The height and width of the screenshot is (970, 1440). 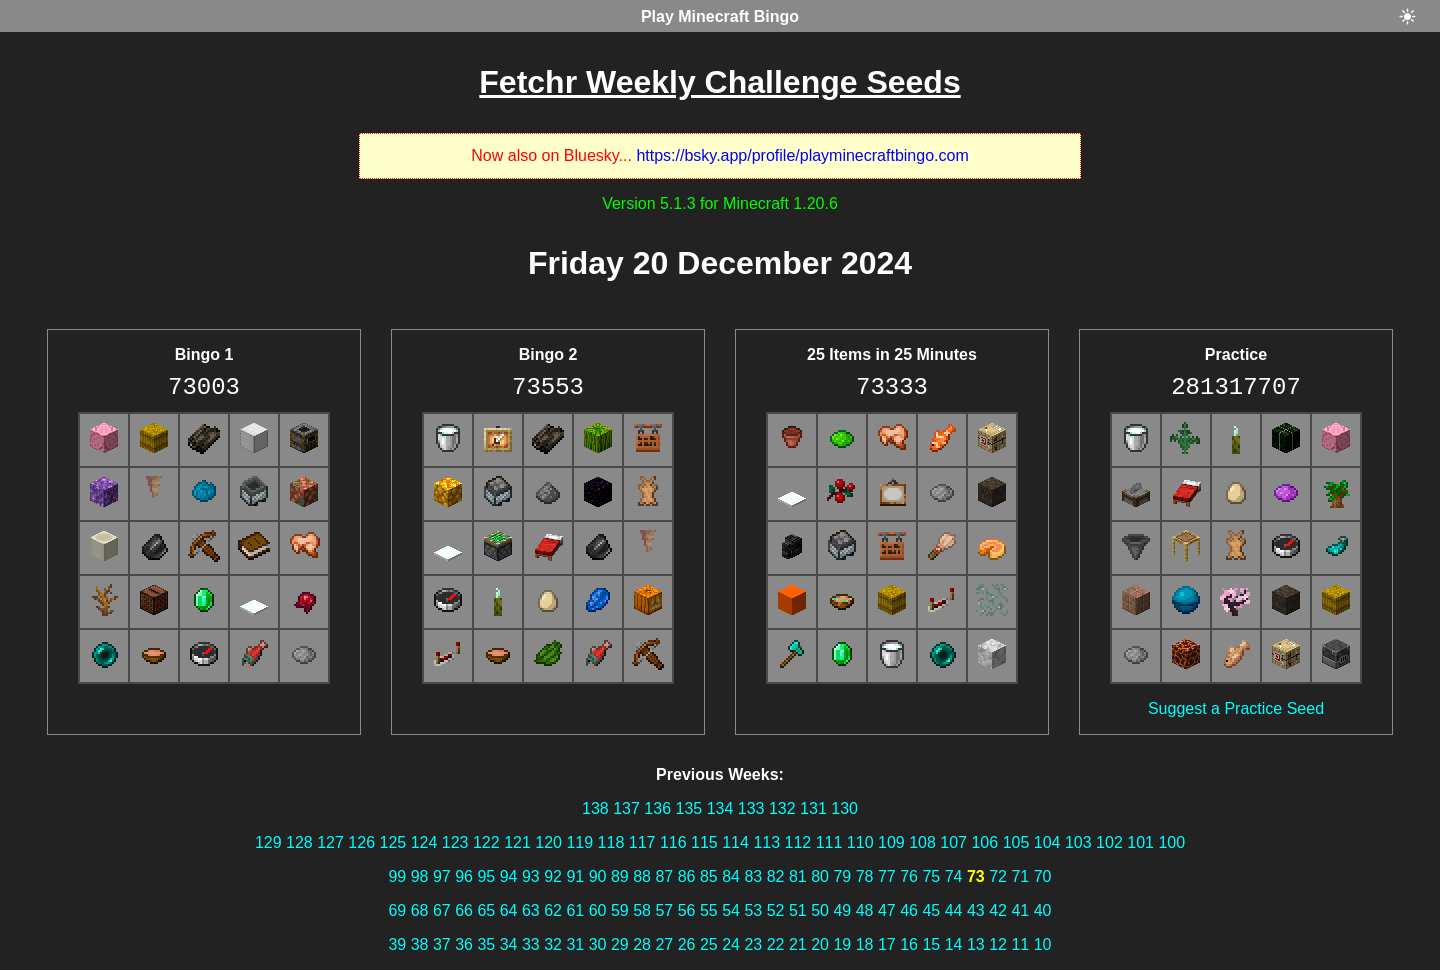 I want to click on 85, so click(x=709, y=876).